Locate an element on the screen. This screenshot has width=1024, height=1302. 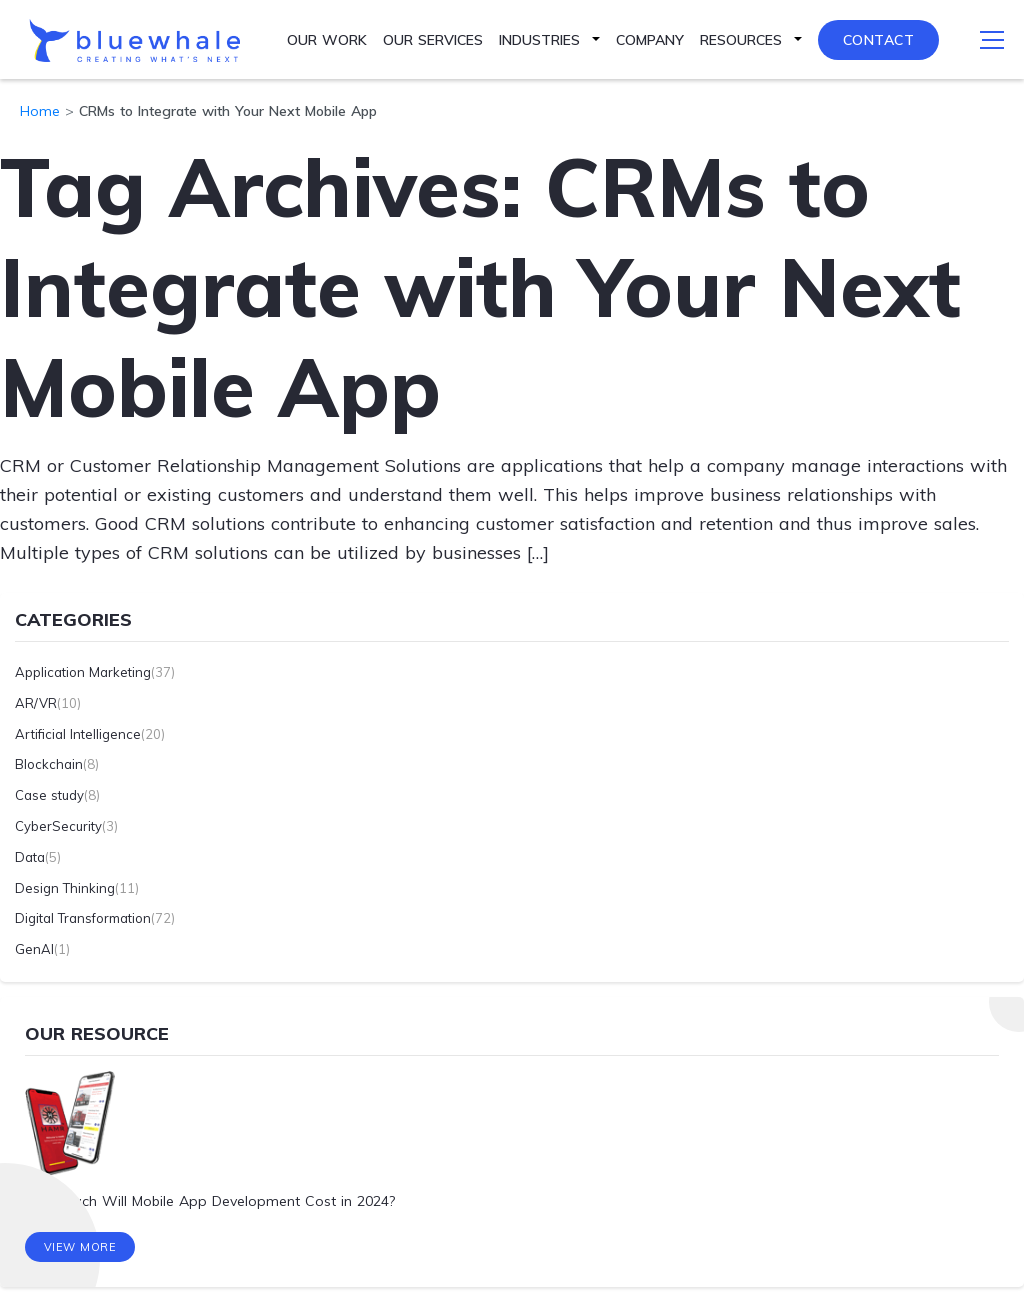
Data is located at coordinates (30, 857).